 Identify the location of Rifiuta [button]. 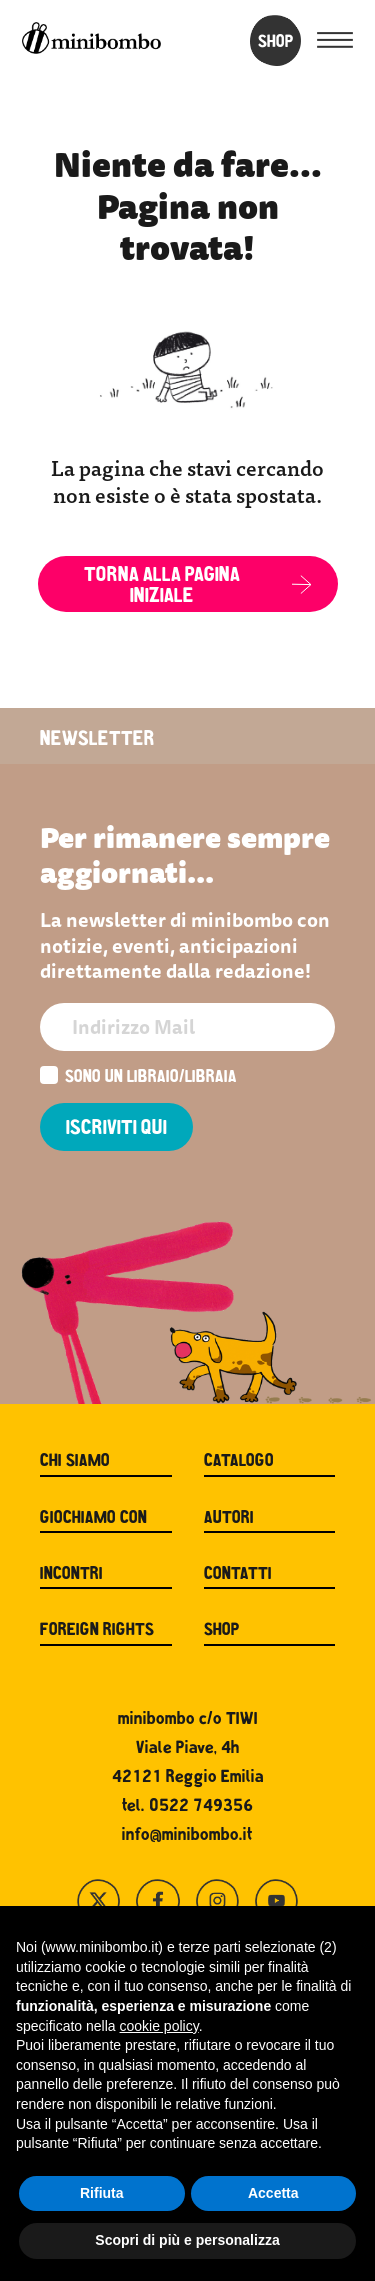
(102, 2193).